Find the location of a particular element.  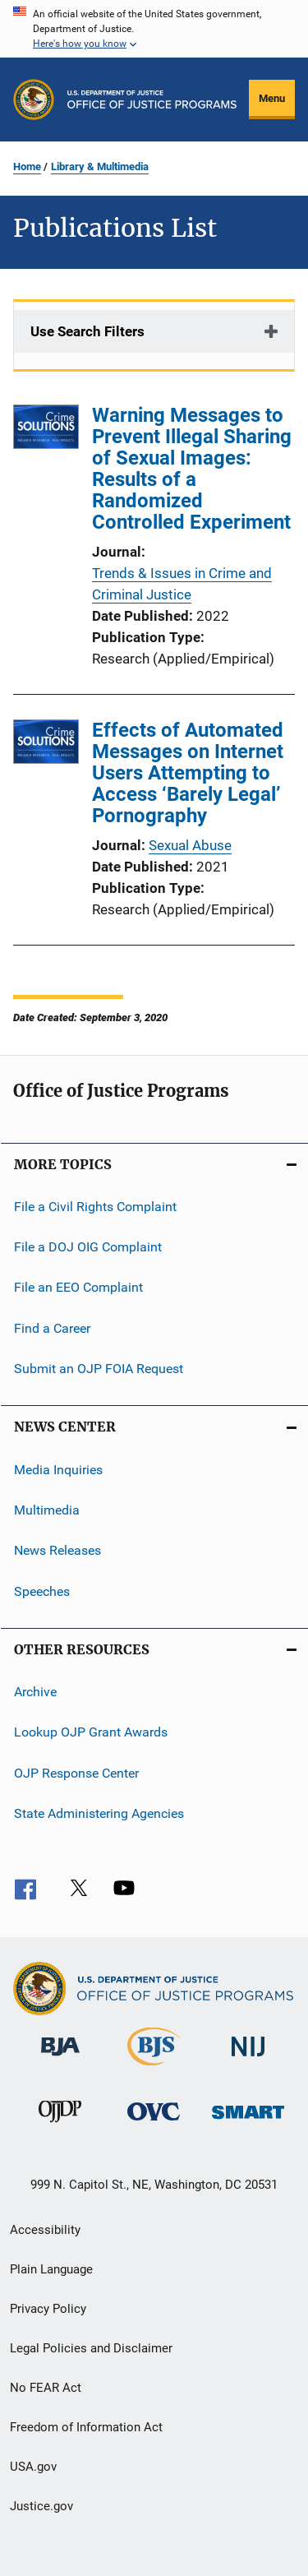

Lookup OJP Grant Awards is located at coordinates (91, 1732).